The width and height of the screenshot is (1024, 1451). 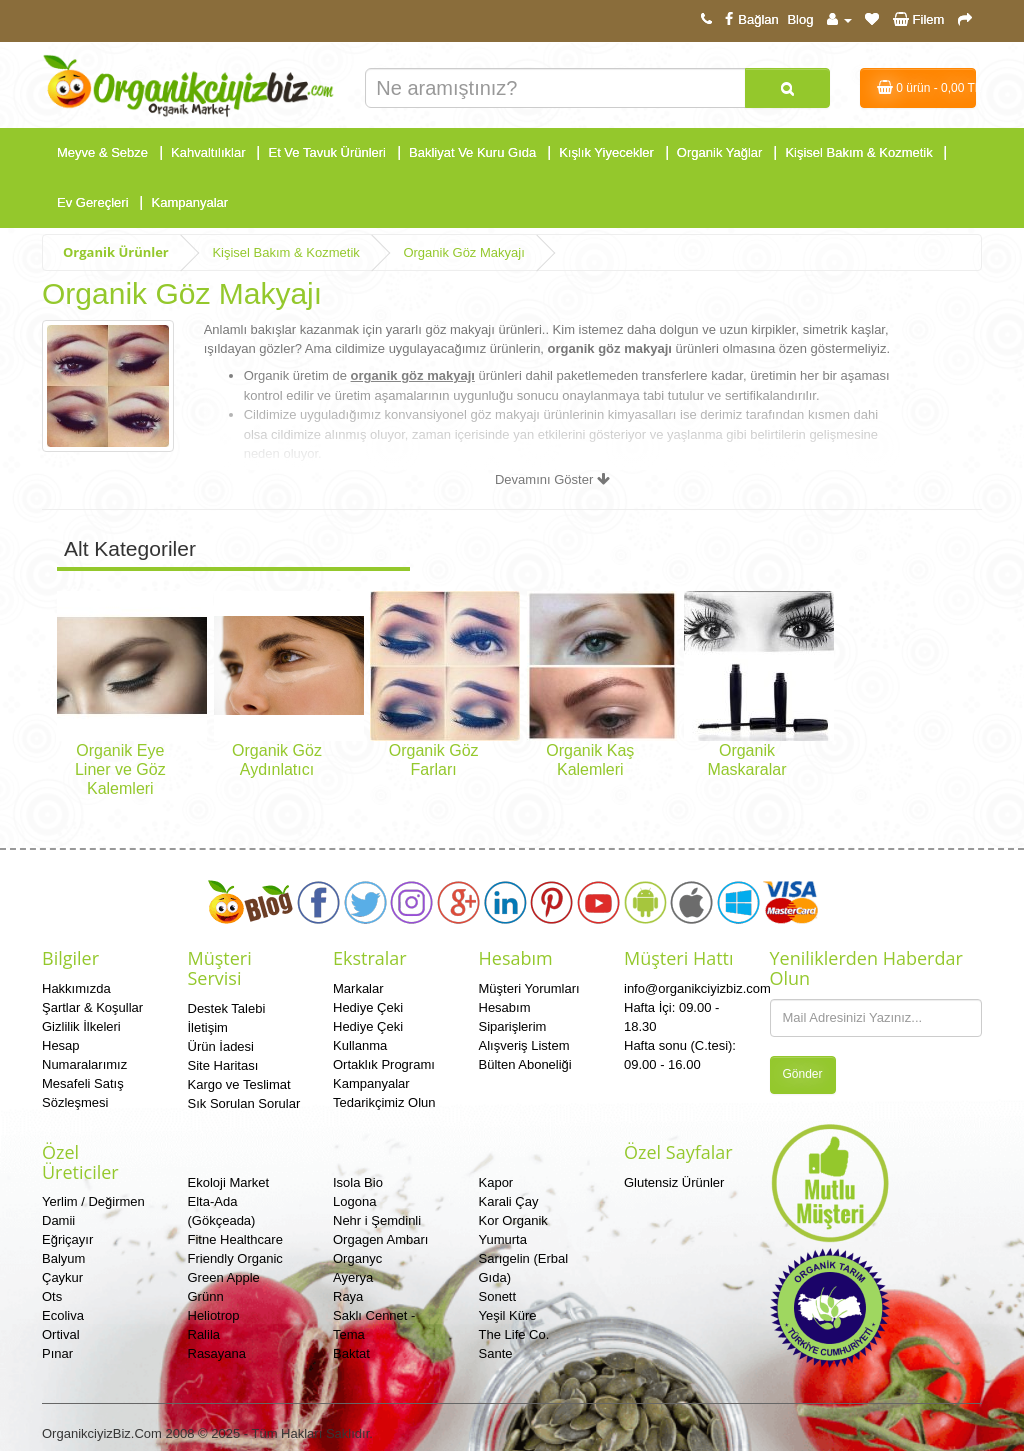 What do you see at coordinates (235, 1258) in the screenshot?
I see `Friendly Organic` at bounding box center [235, 1258].